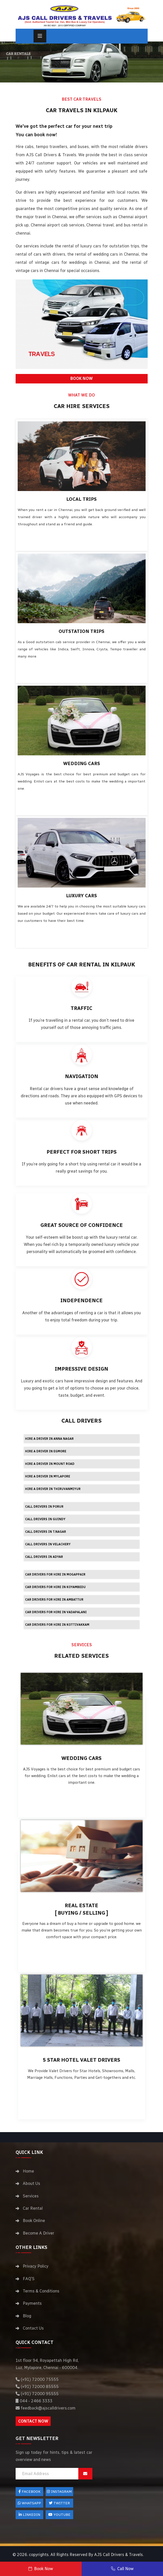 This screenshot has width=163, height=2576. What do you see at coordinates (44, 1506) in the screenshot?
I see `Call Drivers in Porur` at bounding box center [44, 1506].